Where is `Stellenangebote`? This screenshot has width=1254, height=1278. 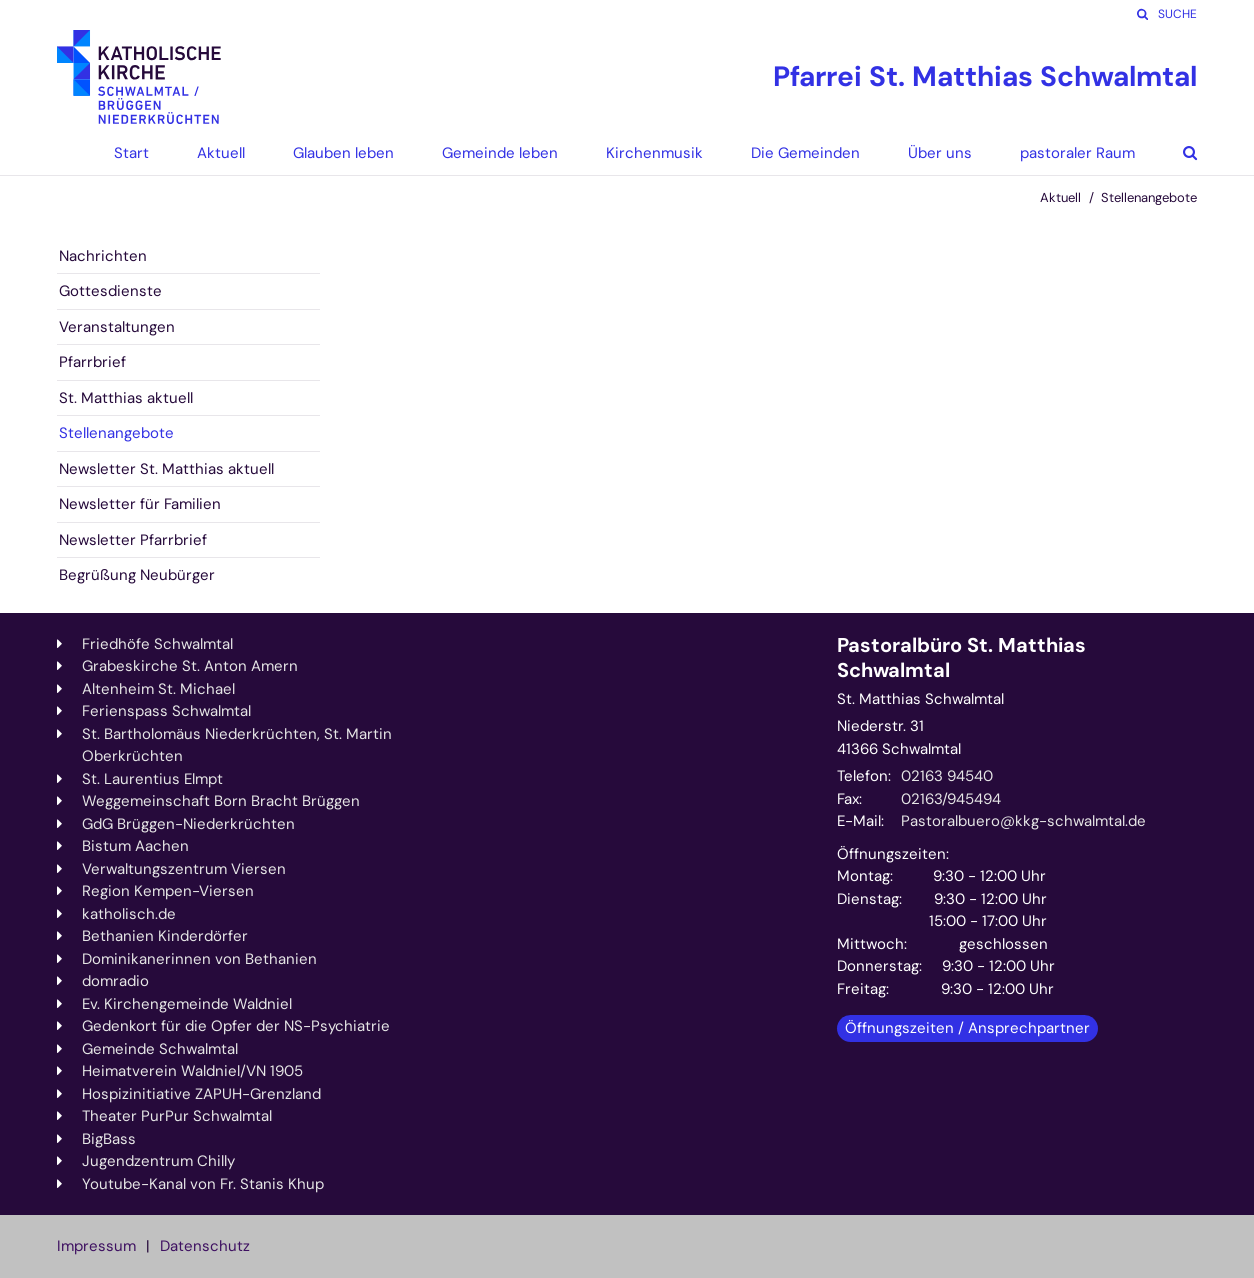
Stellenangebote is located at coordinates (1149, 197).